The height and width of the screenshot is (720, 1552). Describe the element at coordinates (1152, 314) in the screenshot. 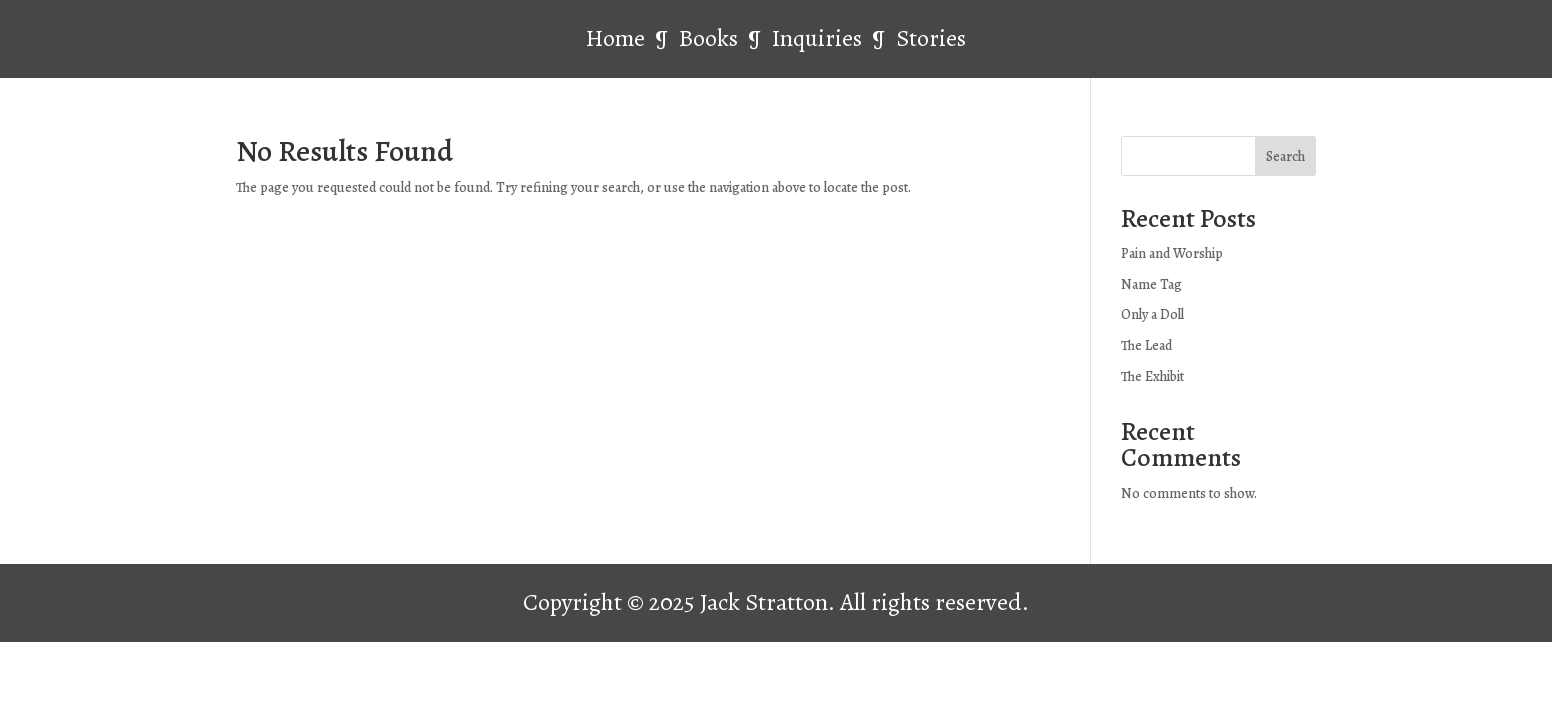

I see `Only a Doll` at that location.